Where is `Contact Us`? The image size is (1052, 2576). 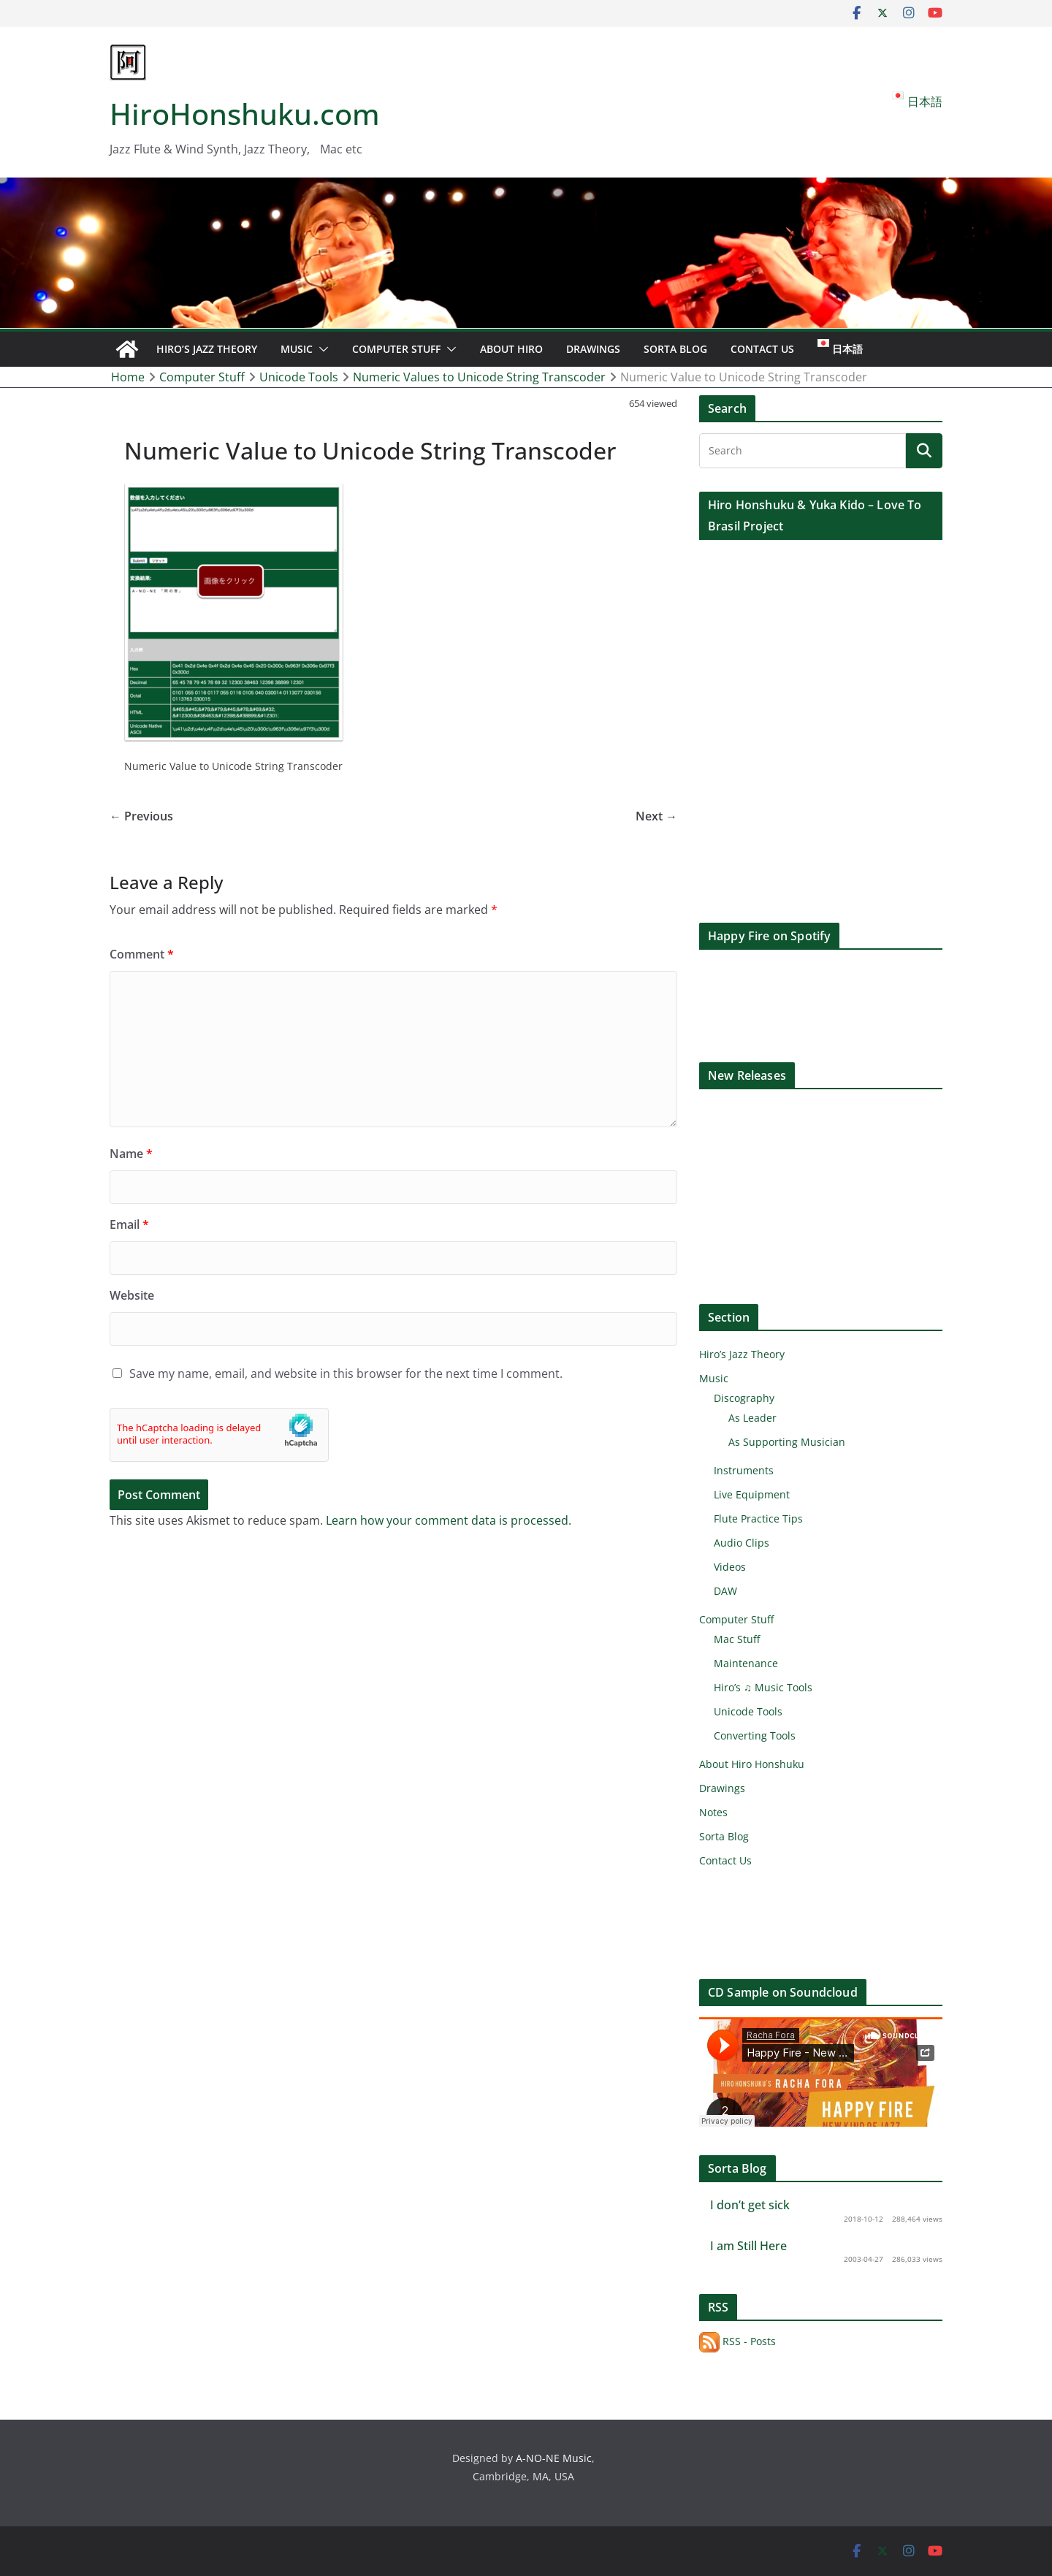 Contact Us is located at coordinates (762, 349).